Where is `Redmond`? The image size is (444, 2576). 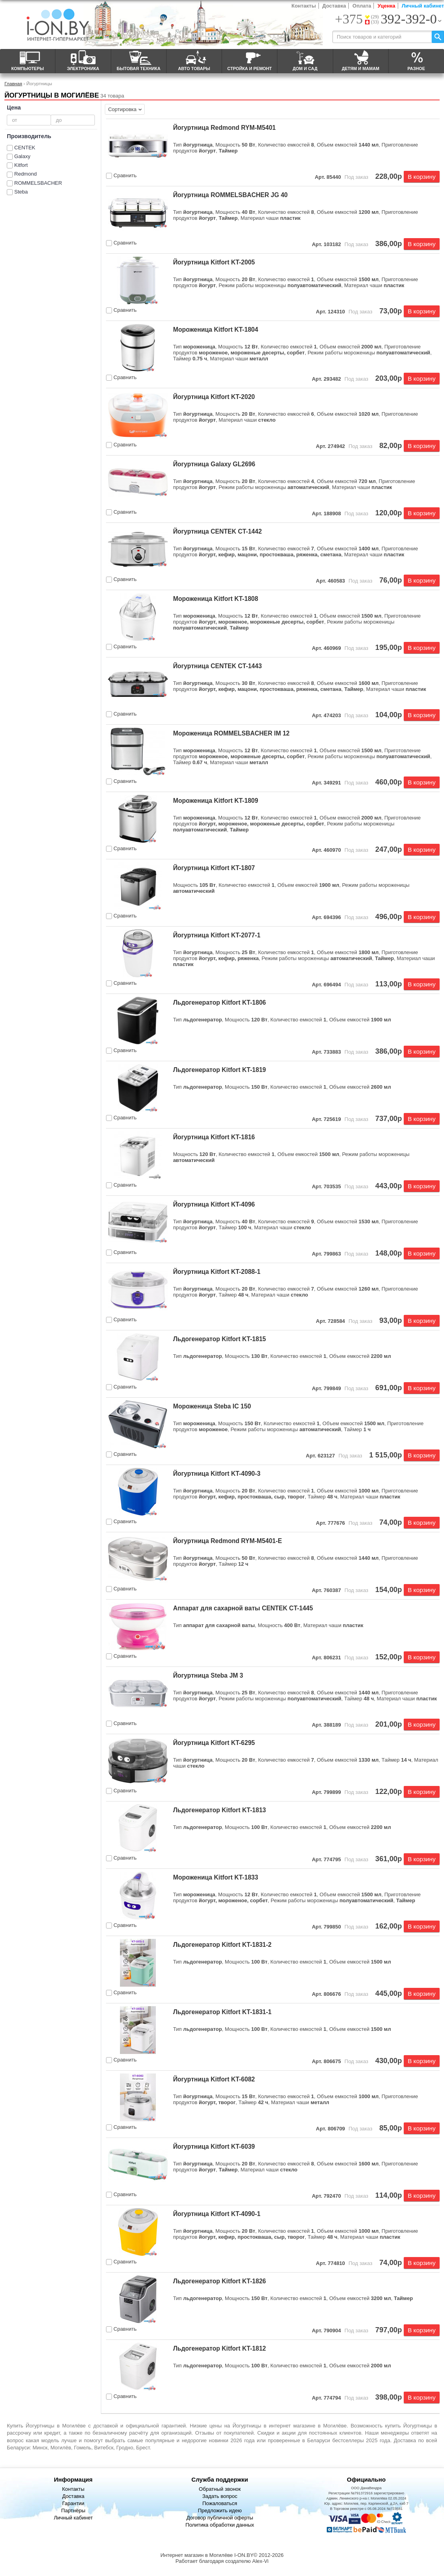 Redmond is located at coordinates (25, 174).